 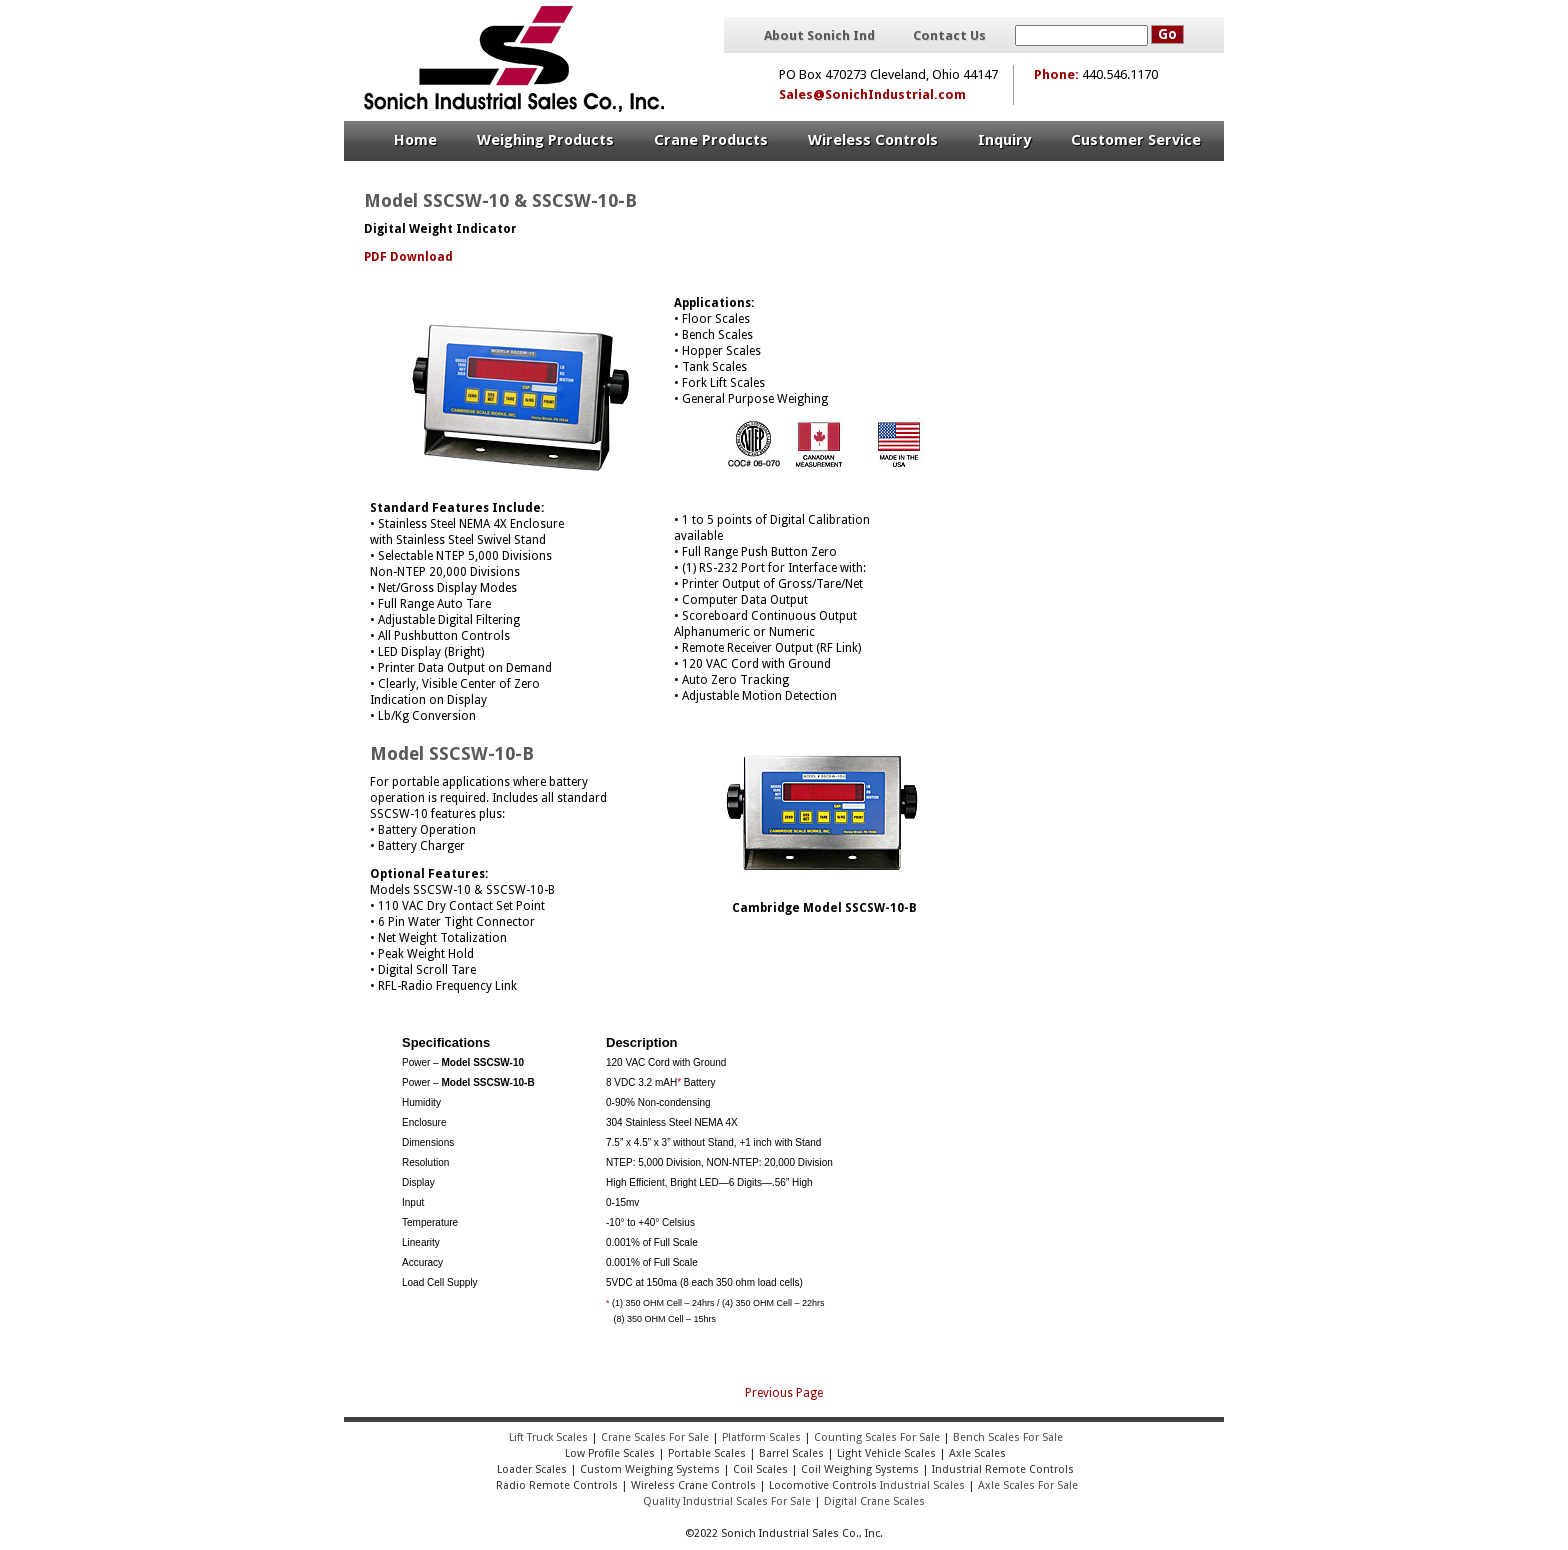 I want to click on Lift Truck Scales, so click(x=548, y=1437).